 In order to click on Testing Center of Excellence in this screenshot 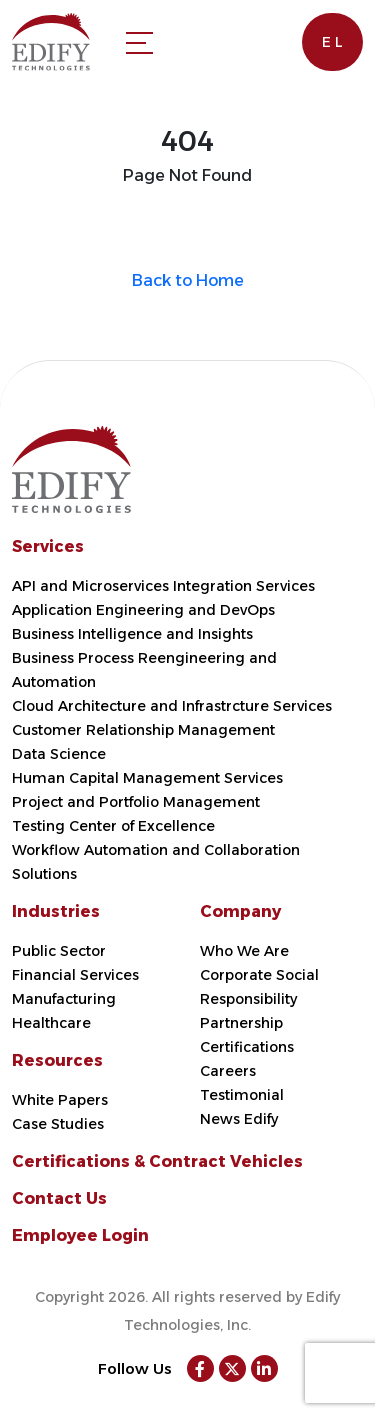, I will do `click(113, 826)`.